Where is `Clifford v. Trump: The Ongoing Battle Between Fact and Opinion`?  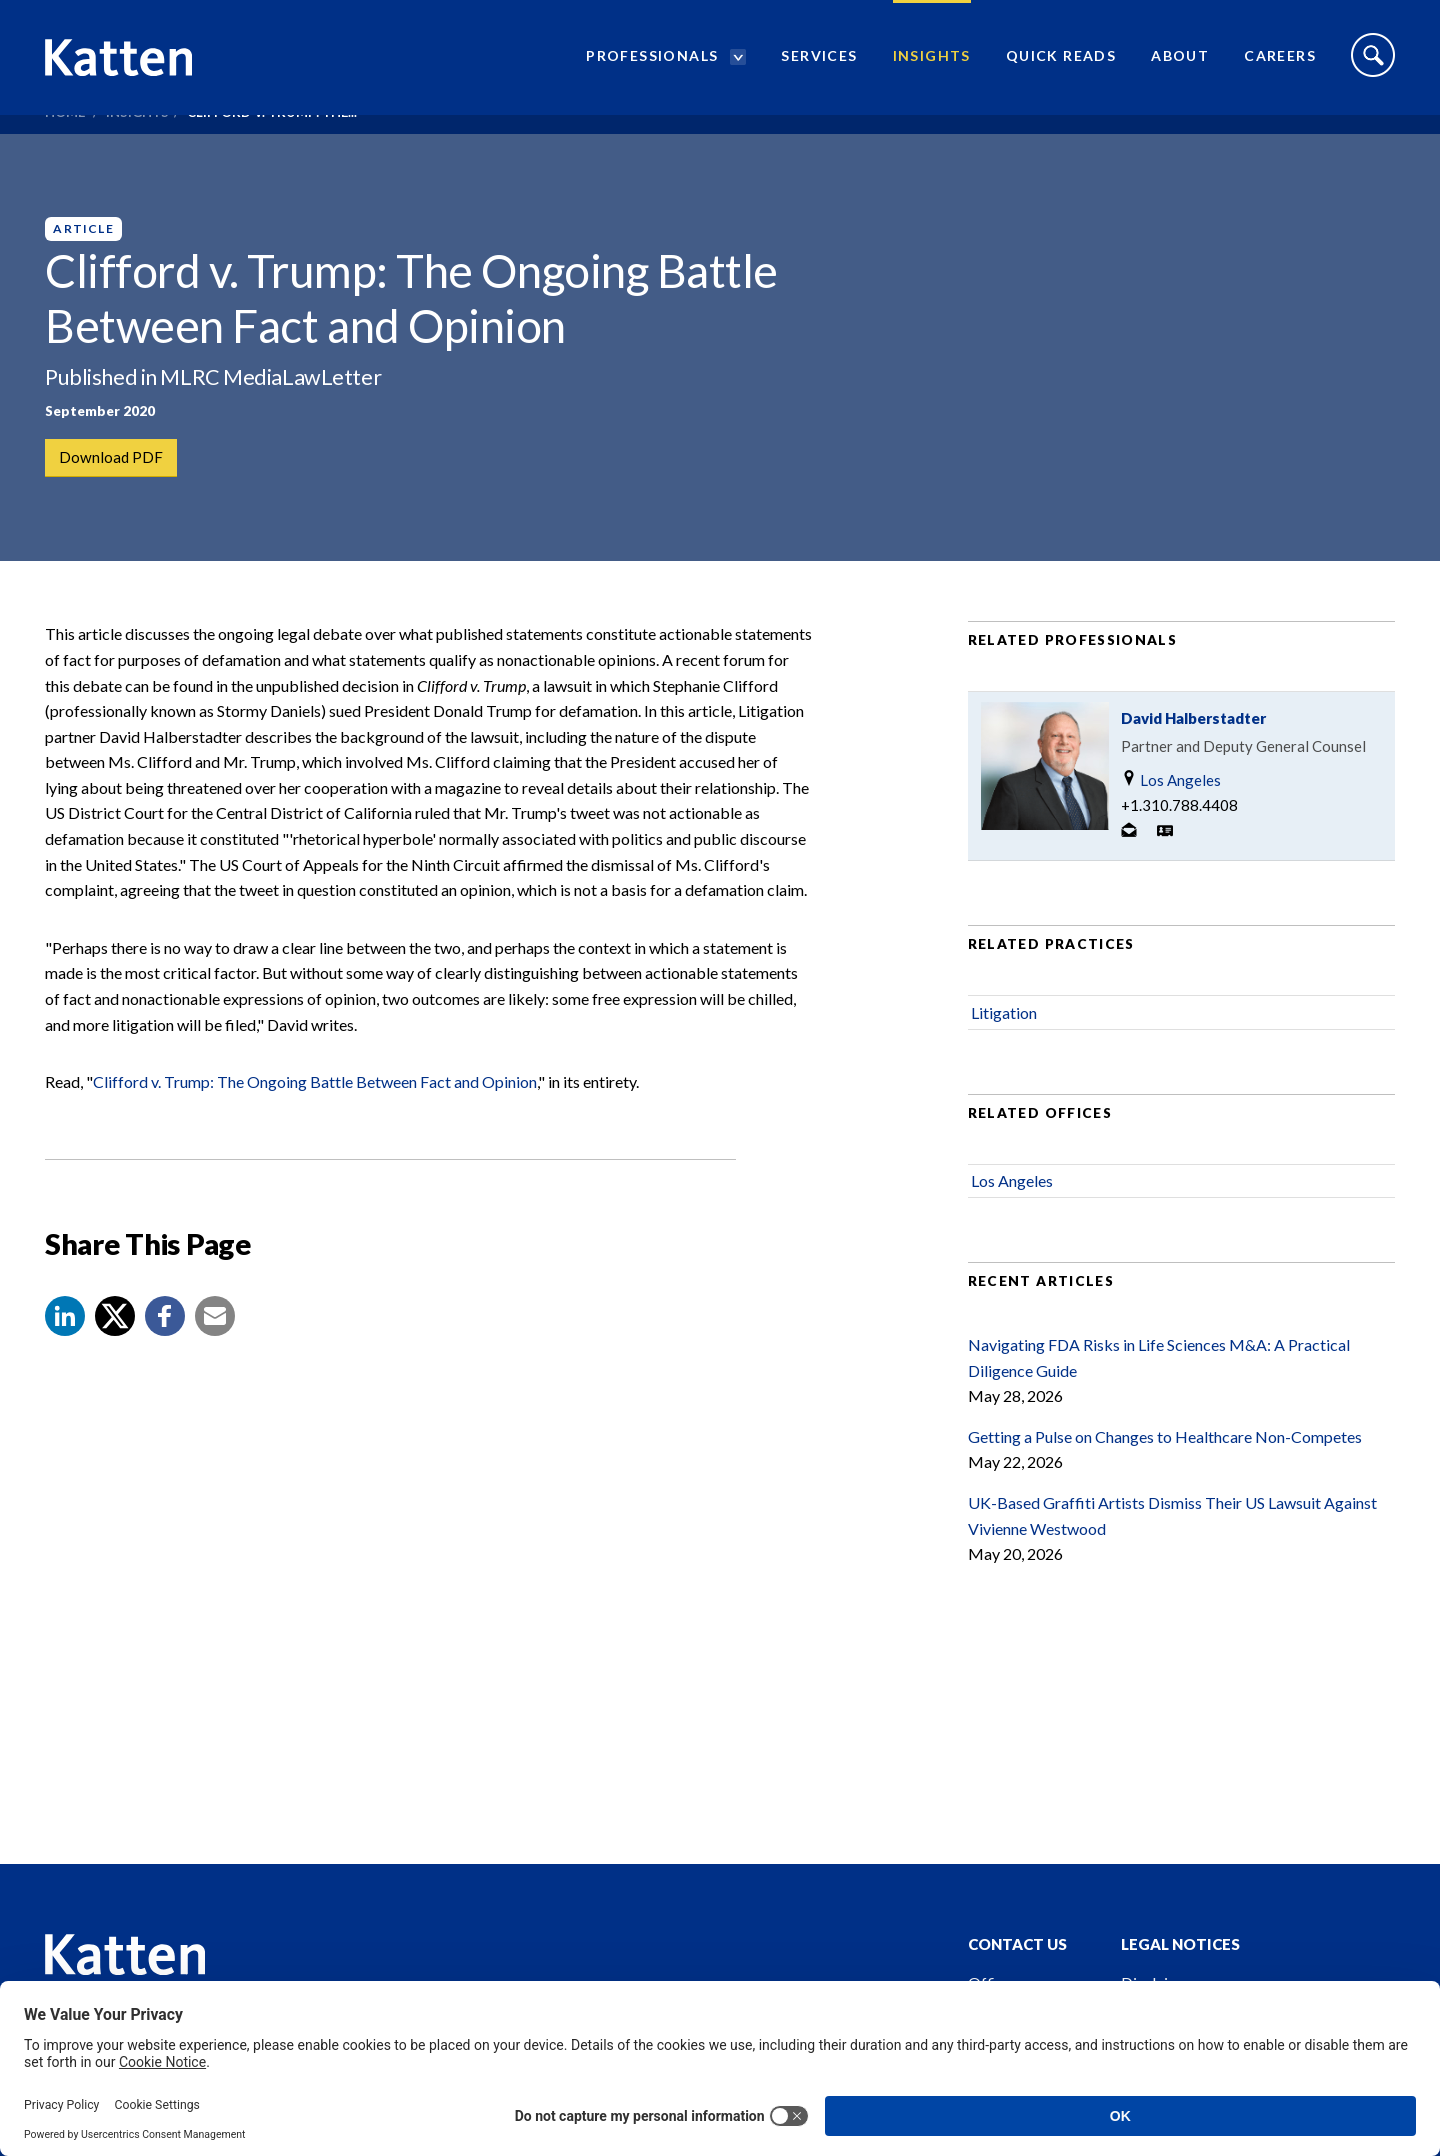 Clifford v. Trump: The Ongoing Battle Between Fact and Opinion is located at coordinates (315, 1120).